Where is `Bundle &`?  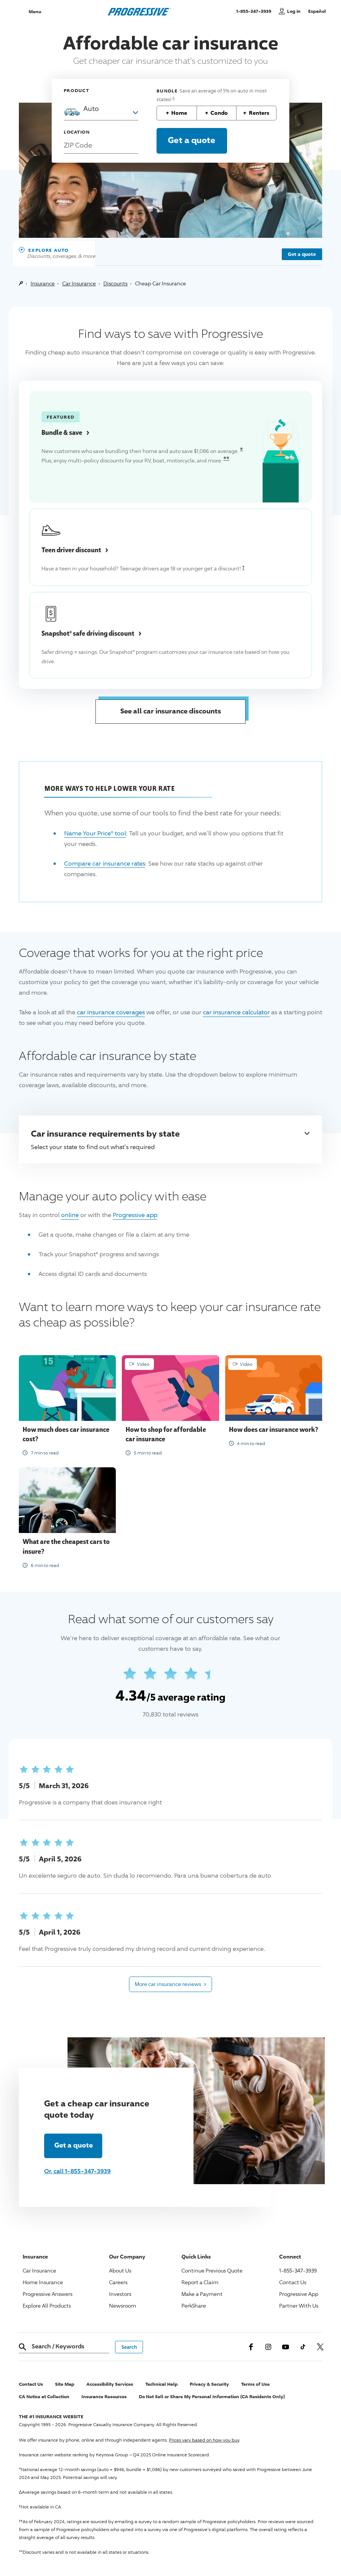
Bundle & is located at coordinates (65, 432).